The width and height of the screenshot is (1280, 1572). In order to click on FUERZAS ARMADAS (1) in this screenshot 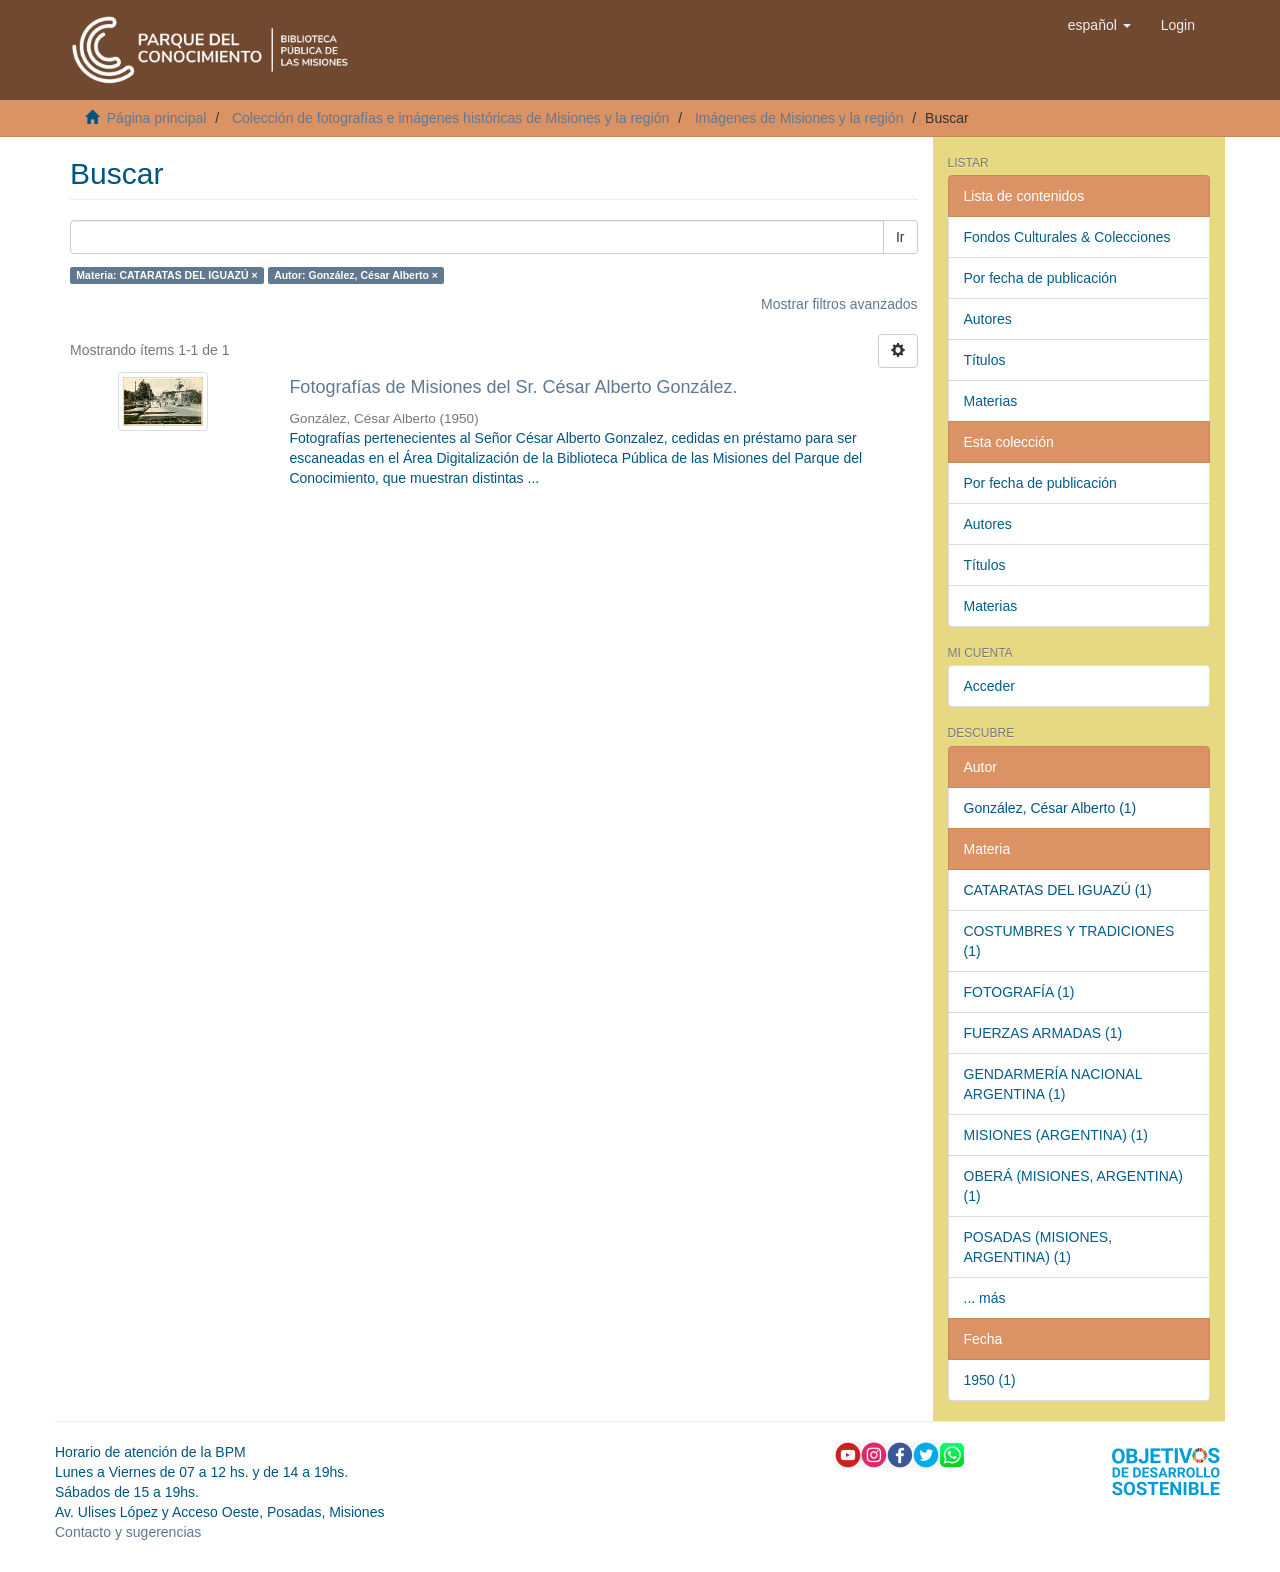, I will do `click(1043, 1033)`.